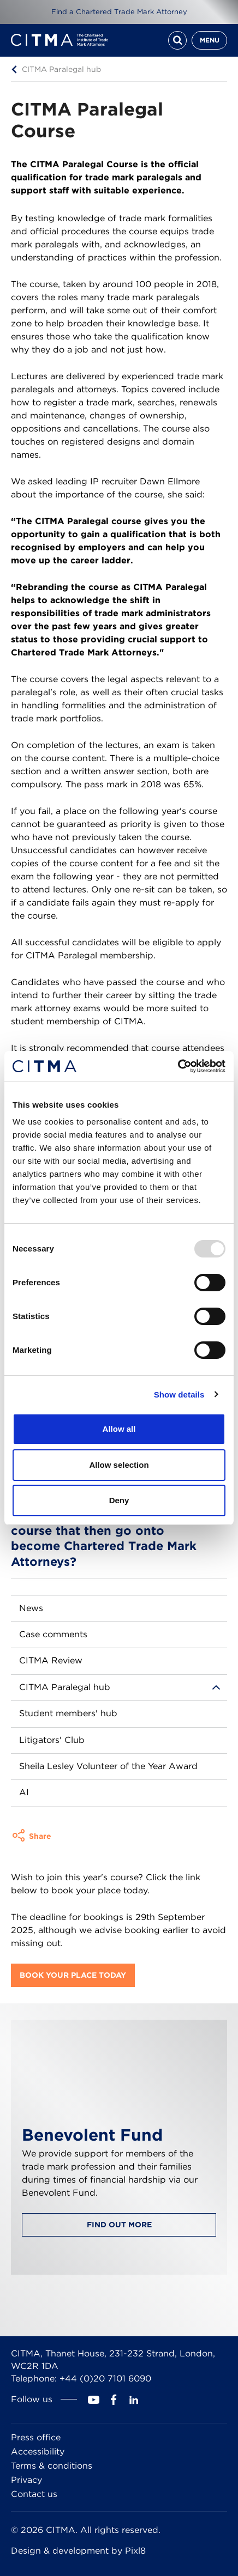 This screenshot has width=238, height=2576. What do you see at coordinates (68, 1713) in the screenshot?
I see `Student members' hub` at bounding box center [68, 1713].